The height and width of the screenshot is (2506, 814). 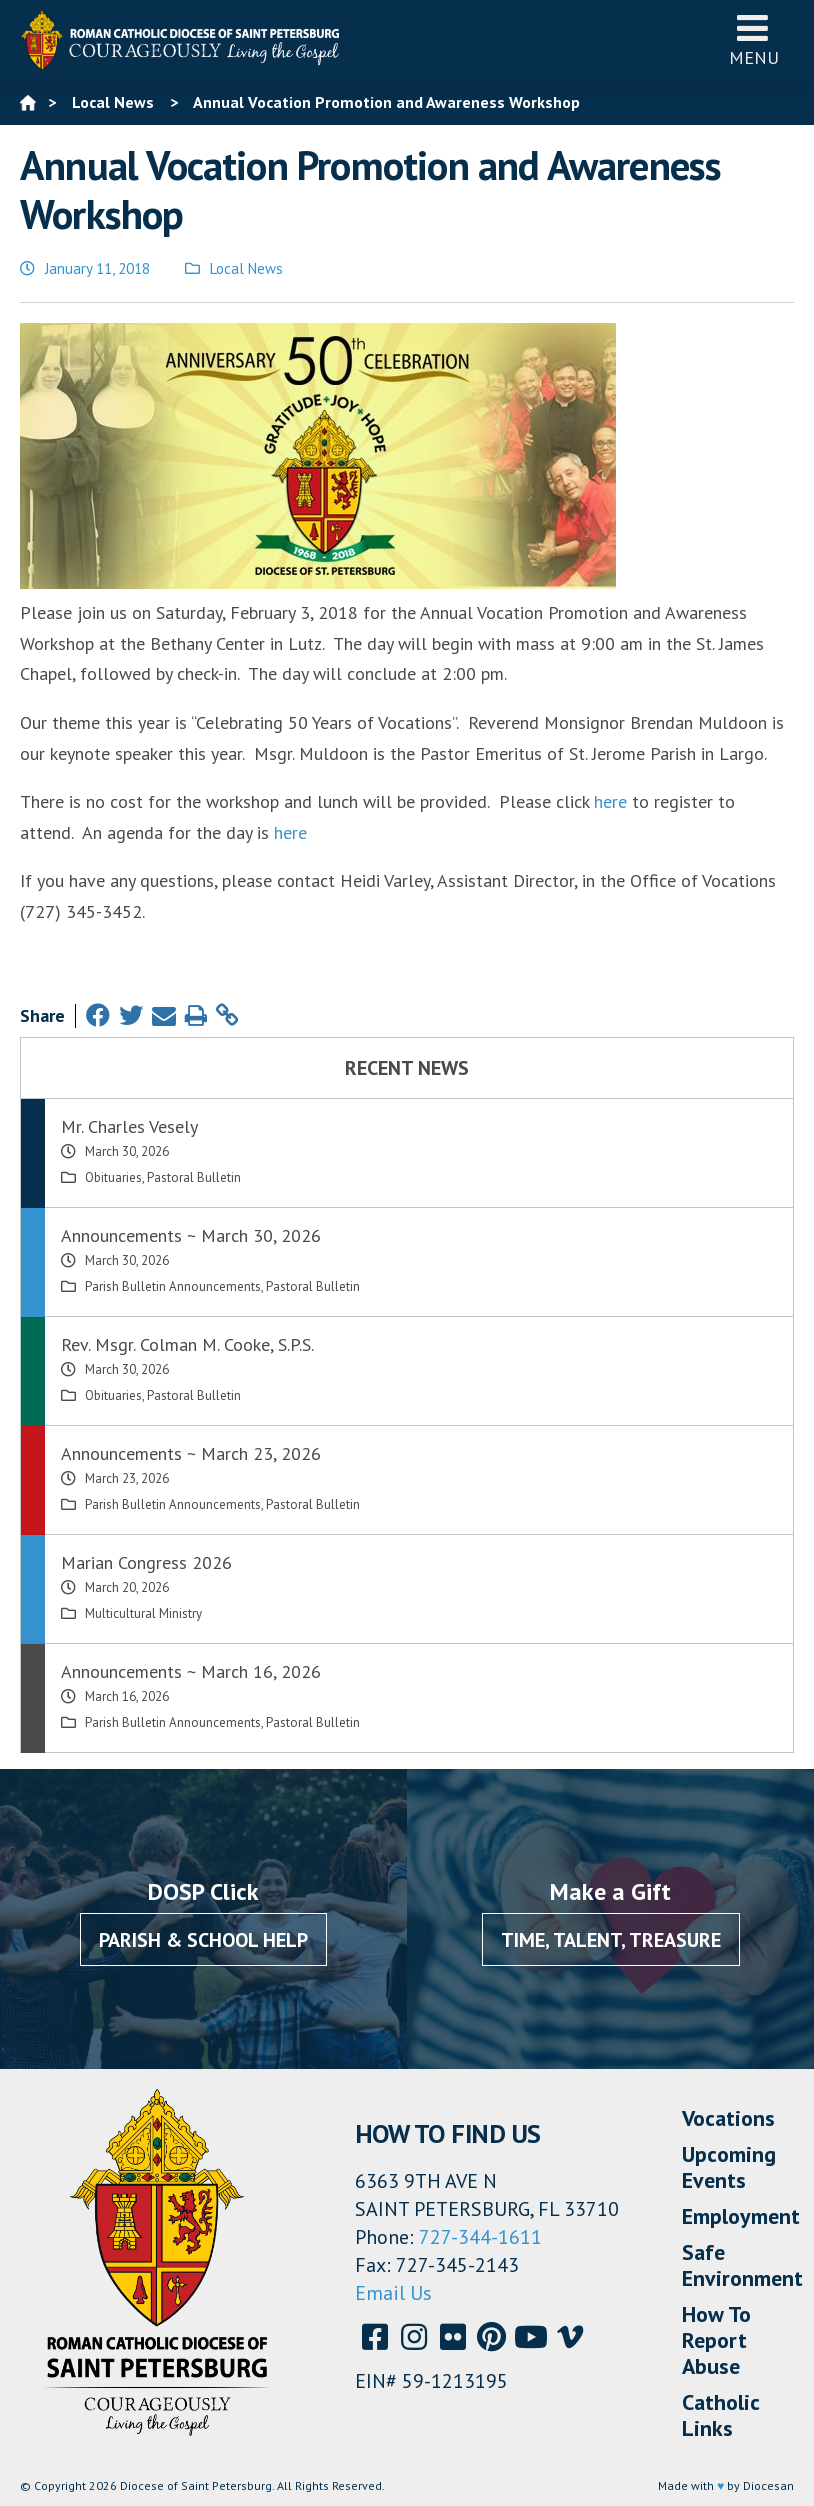 What do you see at coordinates (173, 1286) in the screenshot?
I see `Parish Bulletin Announcements` at bounding box center [173, 1286].